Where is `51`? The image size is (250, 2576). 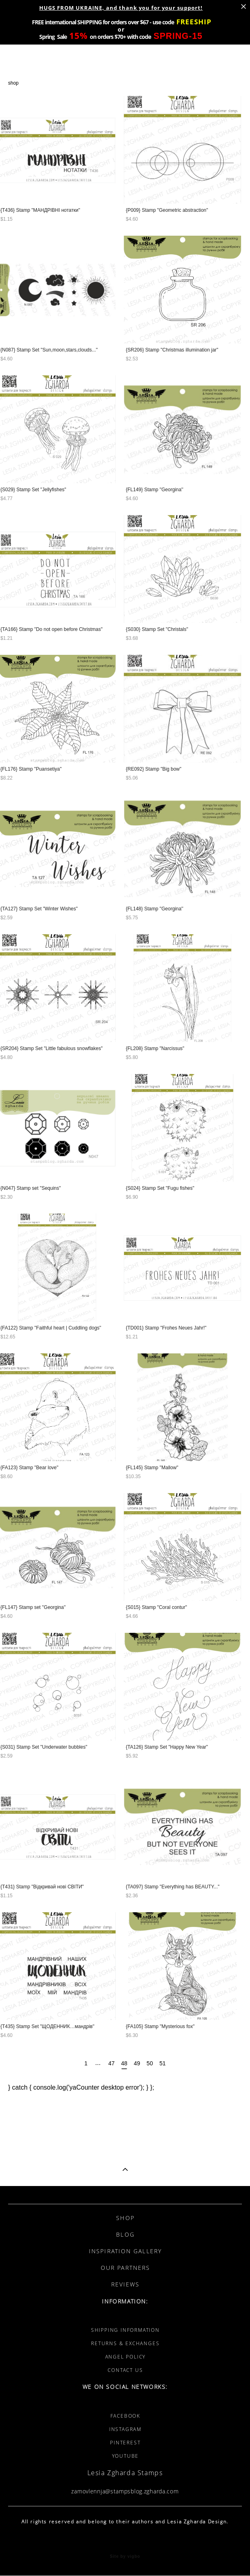
51 is located at coordinates (162, 2063).